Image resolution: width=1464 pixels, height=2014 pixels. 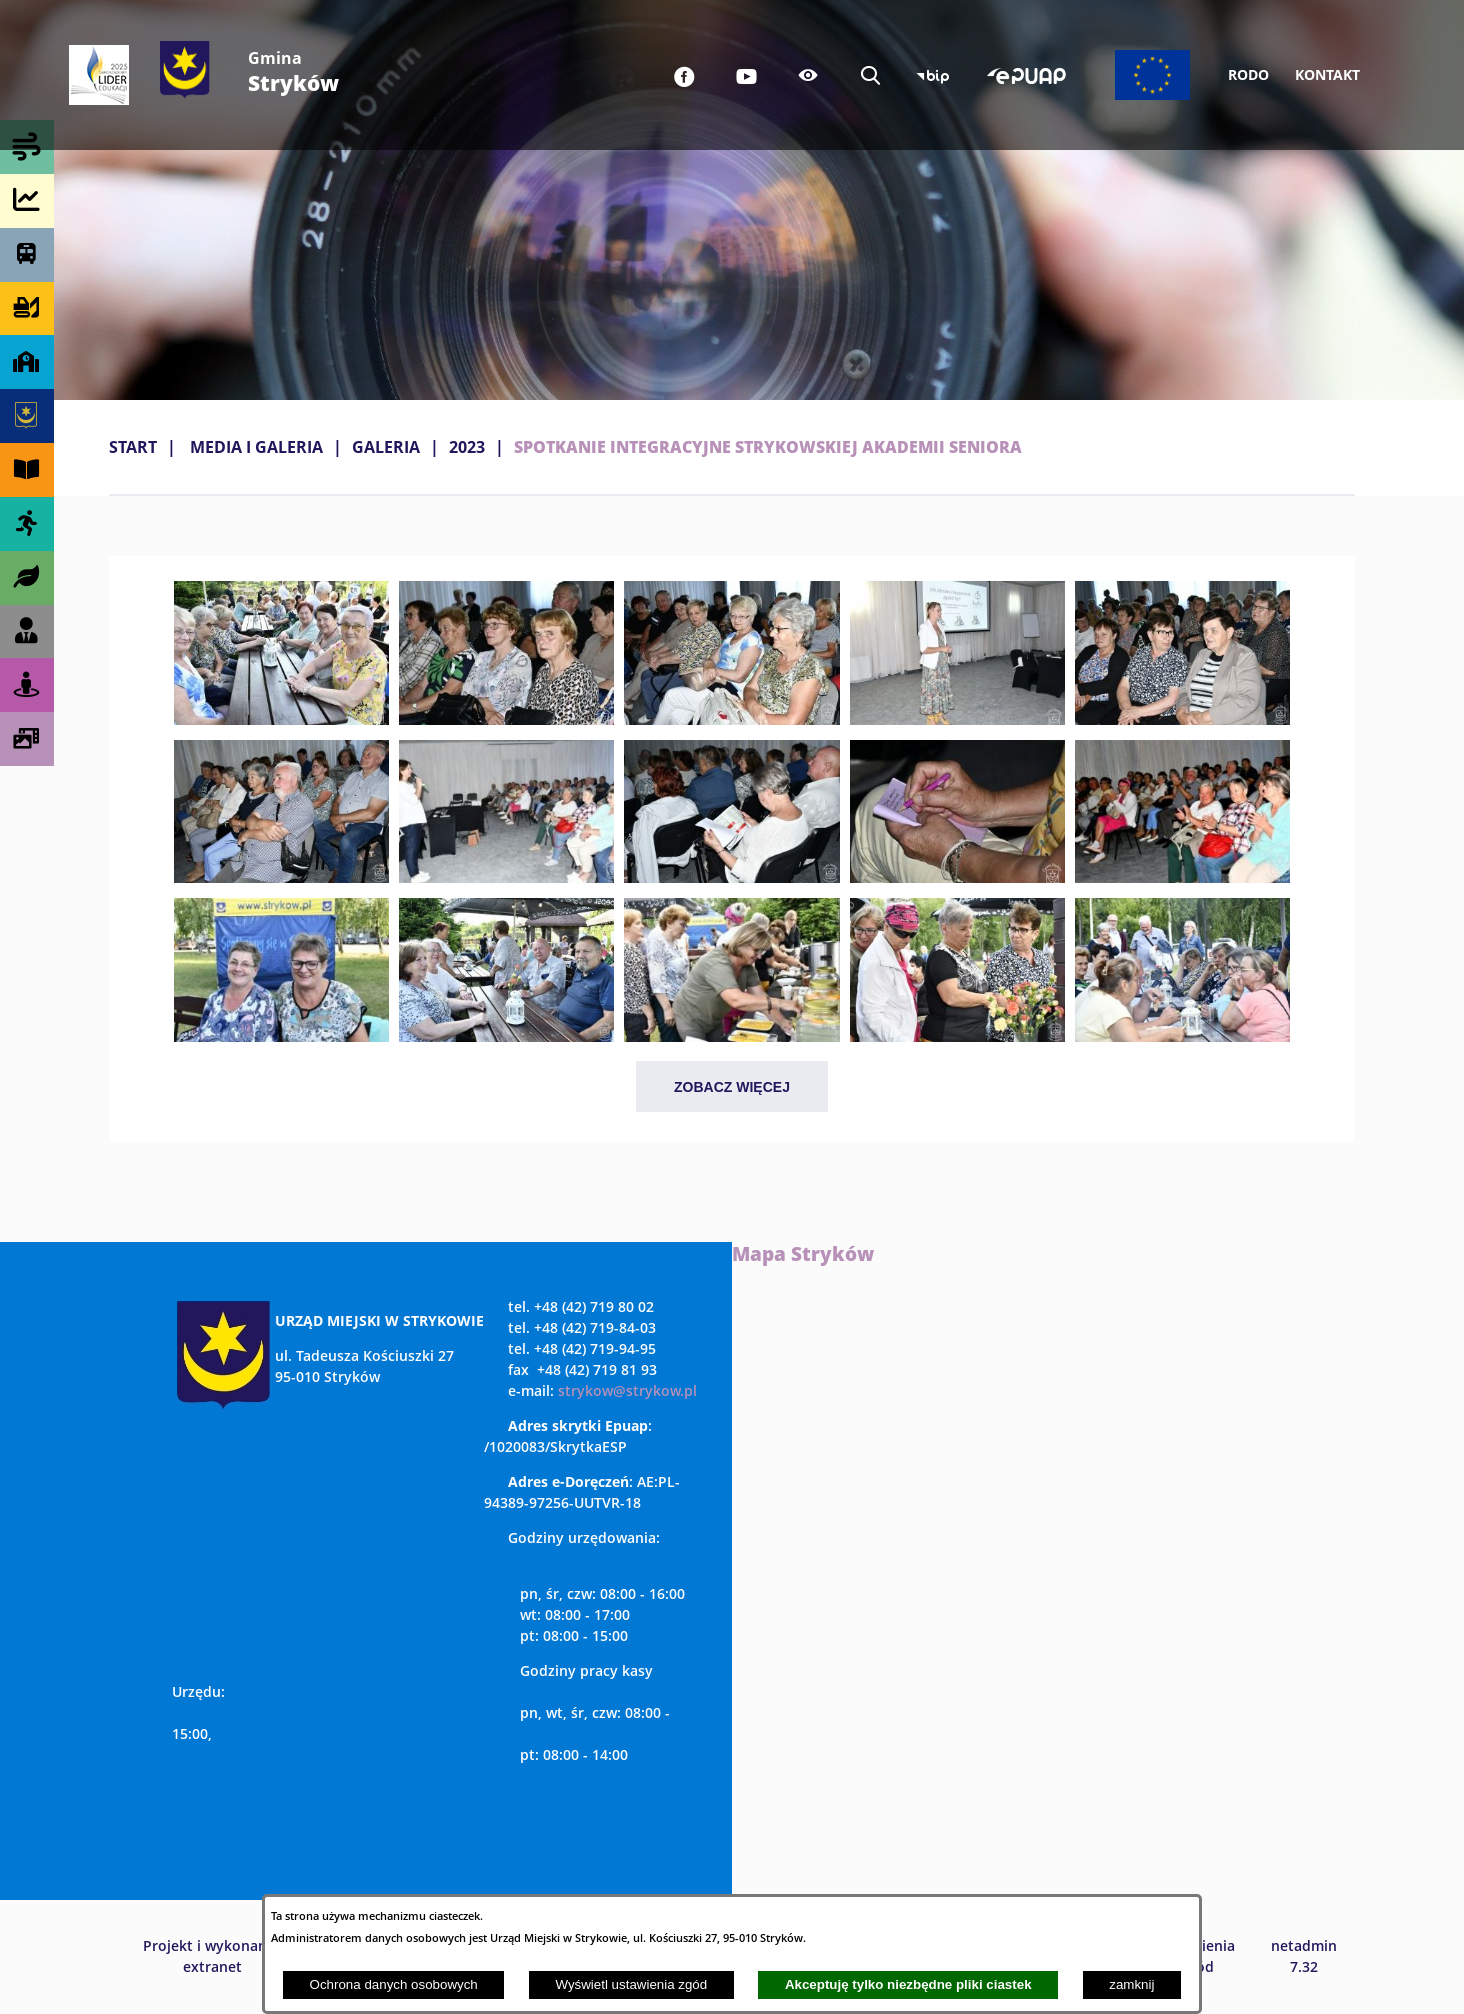 I want to click on Galeria, so click(x=386, y=447).